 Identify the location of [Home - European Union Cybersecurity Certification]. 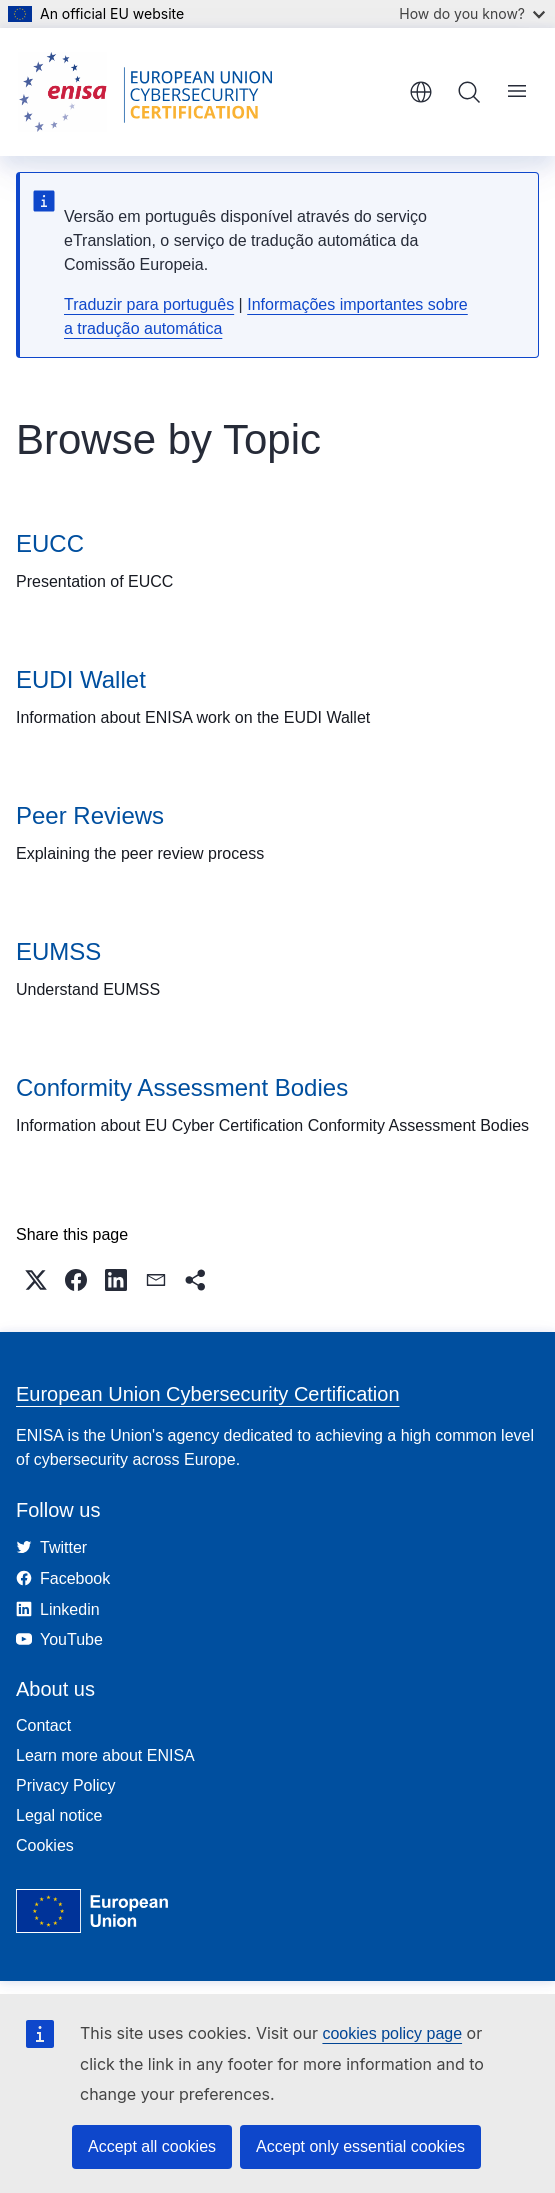
(152, 92).